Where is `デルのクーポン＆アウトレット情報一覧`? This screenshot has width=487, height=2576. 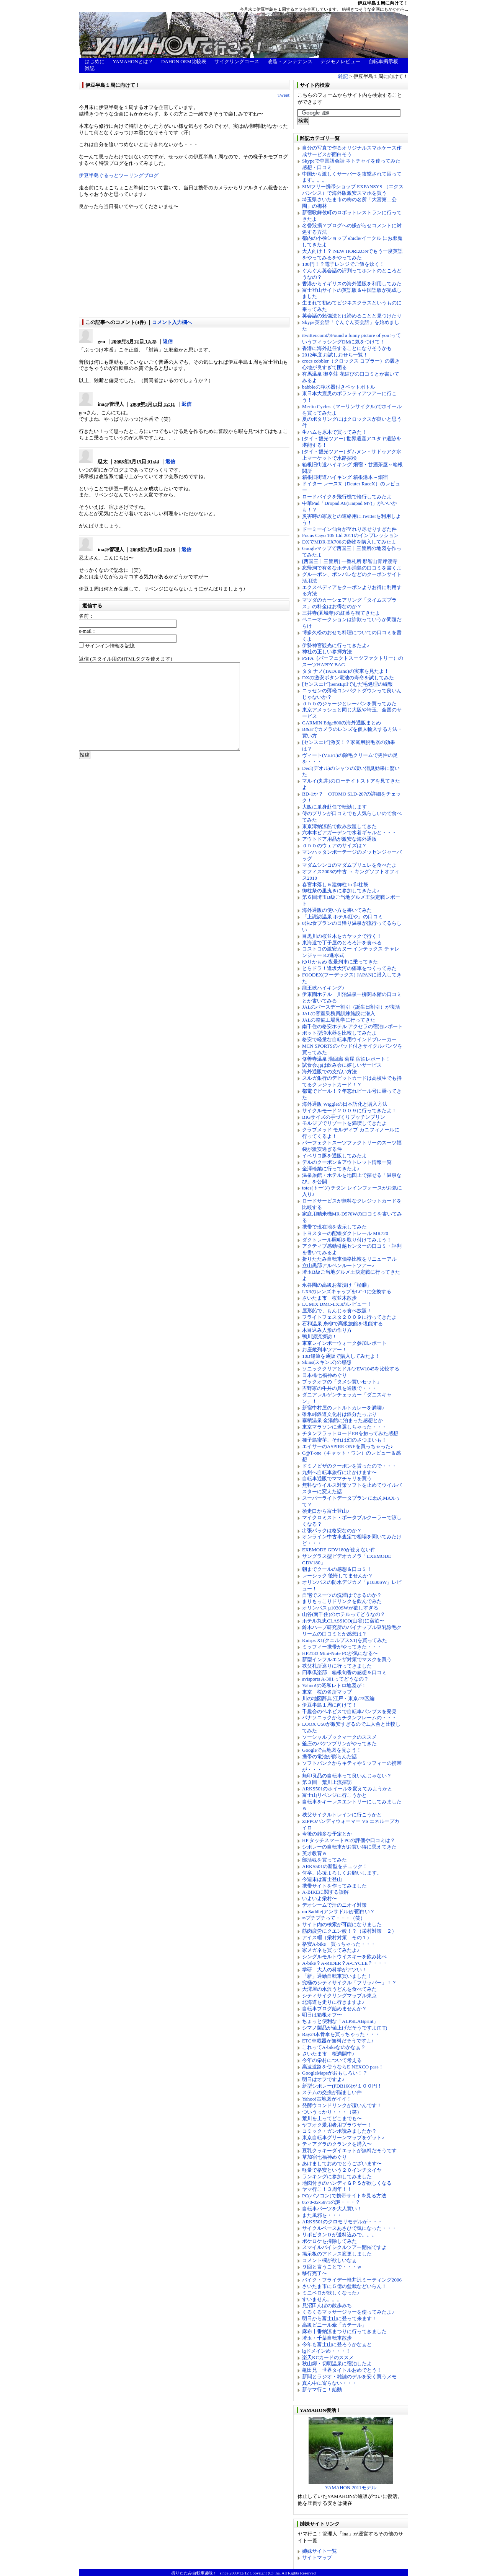
デルのクーポン＆アウトレット情報一覧 is located at coordinates (347, 1162).